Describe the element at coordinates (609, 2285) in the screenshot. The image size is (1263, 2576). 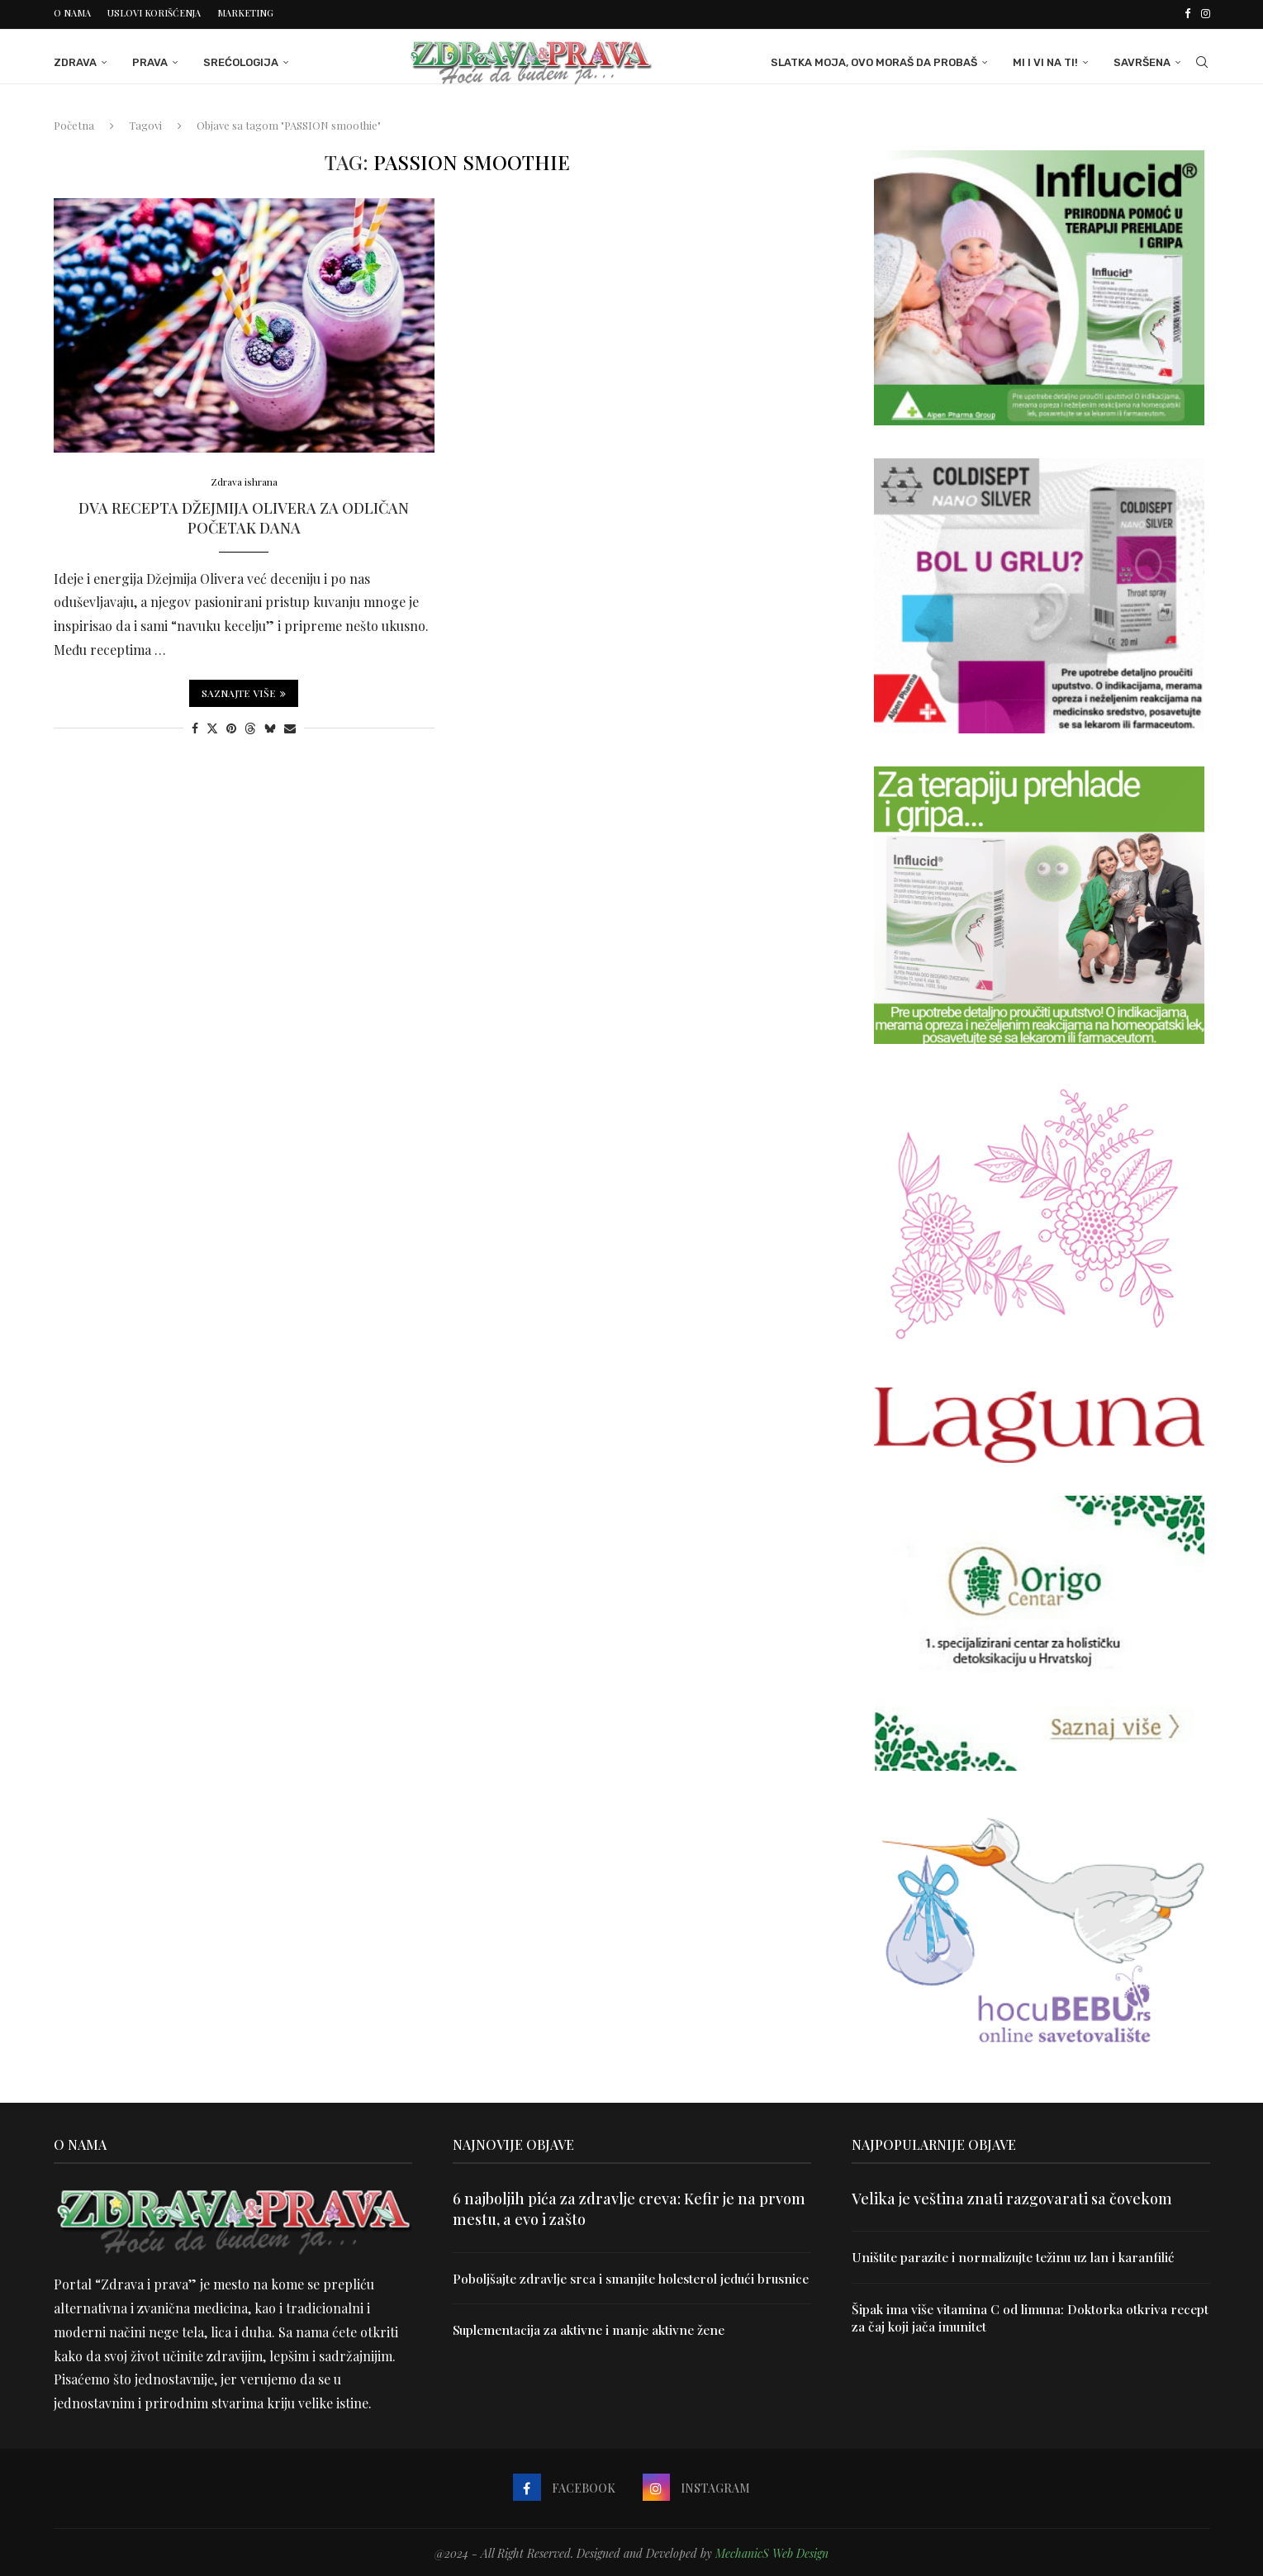
I see `Poboljšajte zdravlje srca i smanjite holesterol jedući brusnice` at that location.